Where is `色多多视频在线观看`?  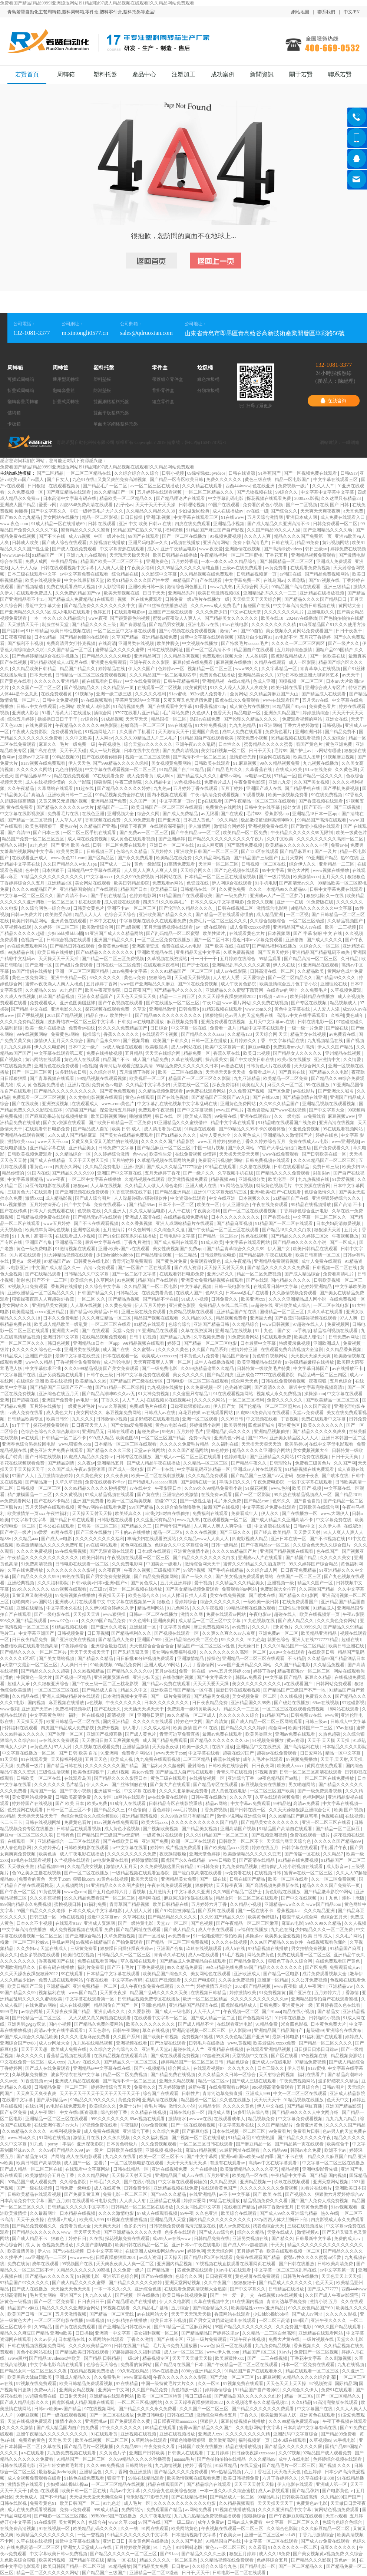 色多多视频在线观看 is located at coordinates (40, 1954).